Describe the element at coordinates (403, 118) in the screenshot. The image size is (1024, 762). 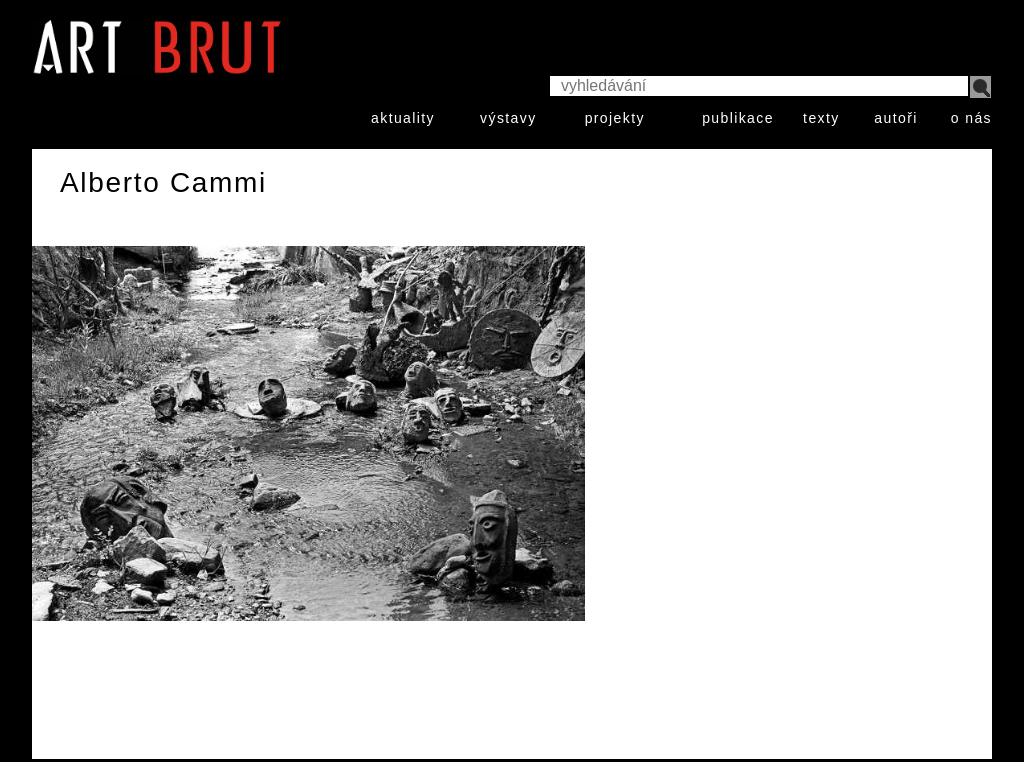
I see `aktuality` at that location.